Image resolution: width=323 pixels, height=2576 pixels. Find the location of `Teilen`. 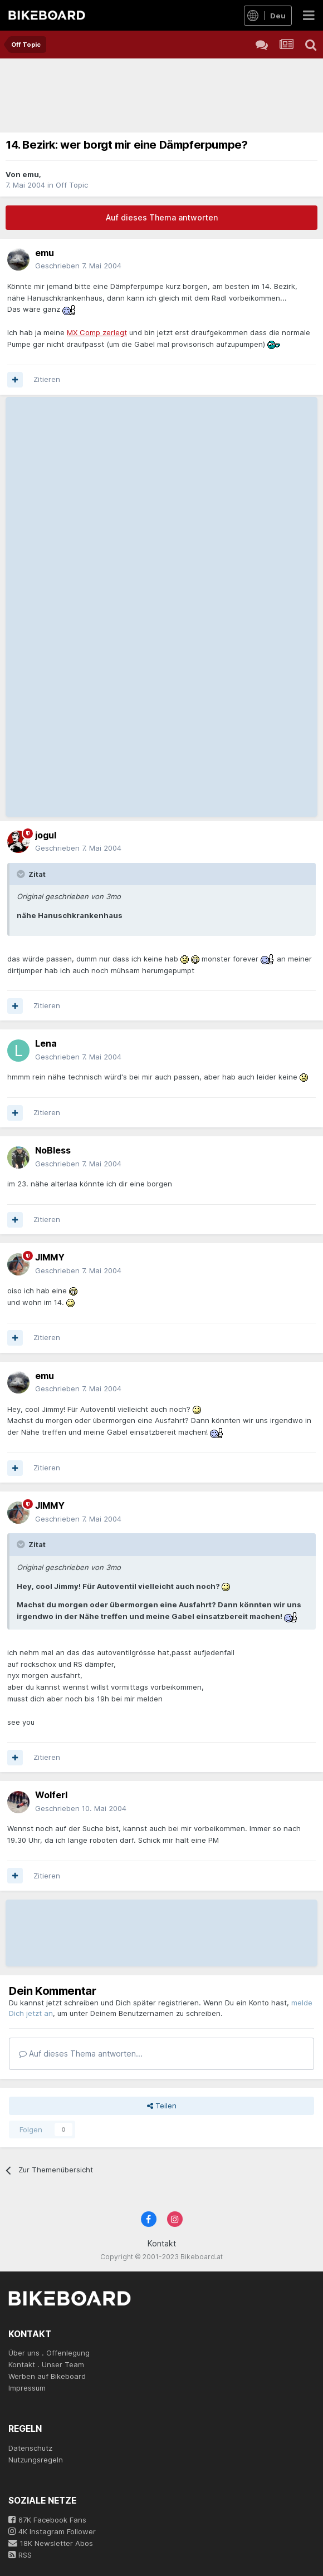

Teilen is located at coordinates (162, 2105).